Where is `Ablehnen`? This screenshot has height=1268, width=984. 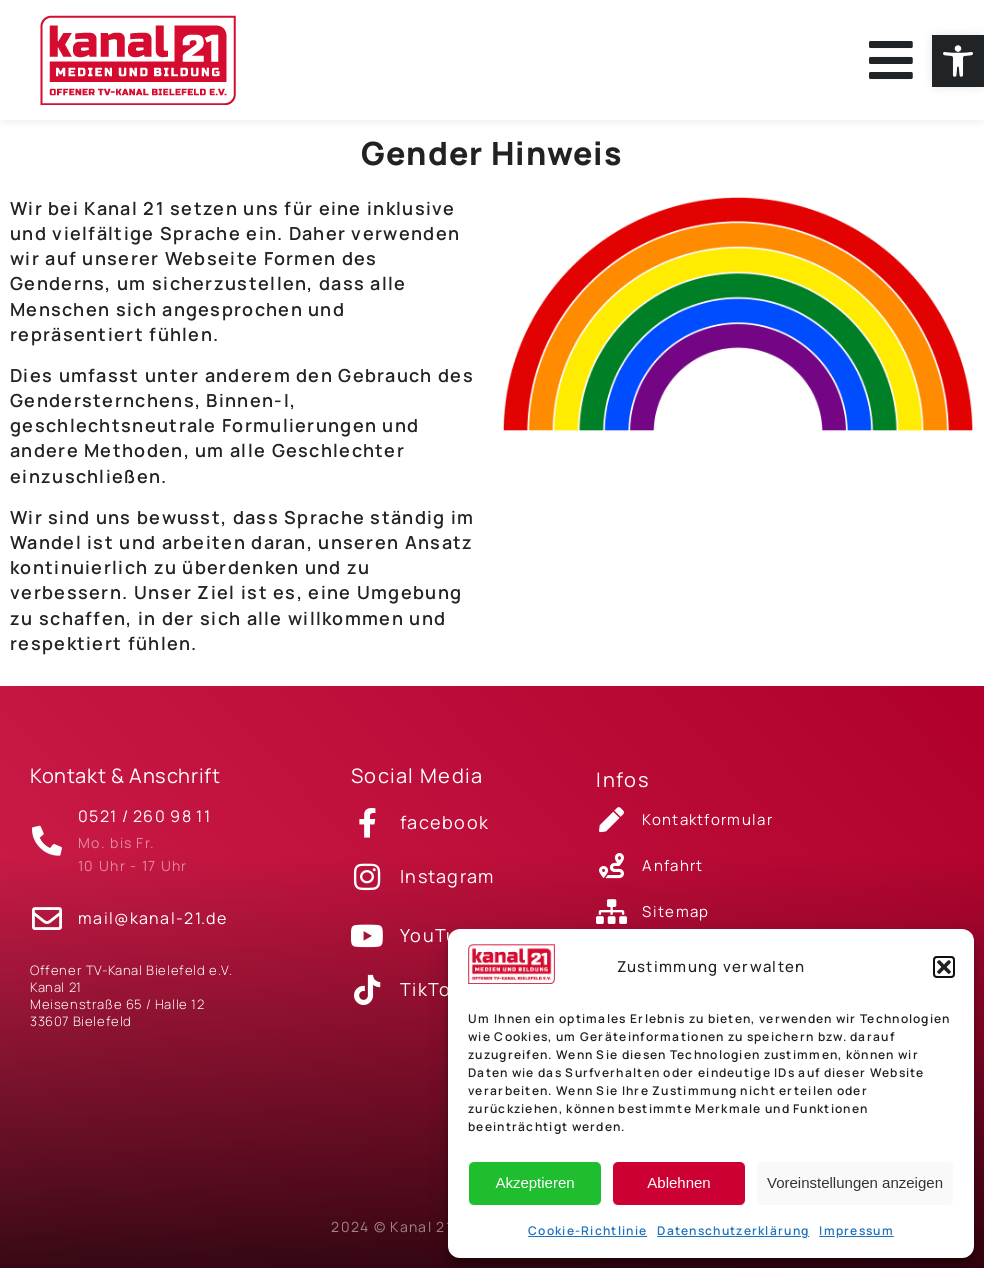 Ablehnen is located at coordinates (678, 1182).